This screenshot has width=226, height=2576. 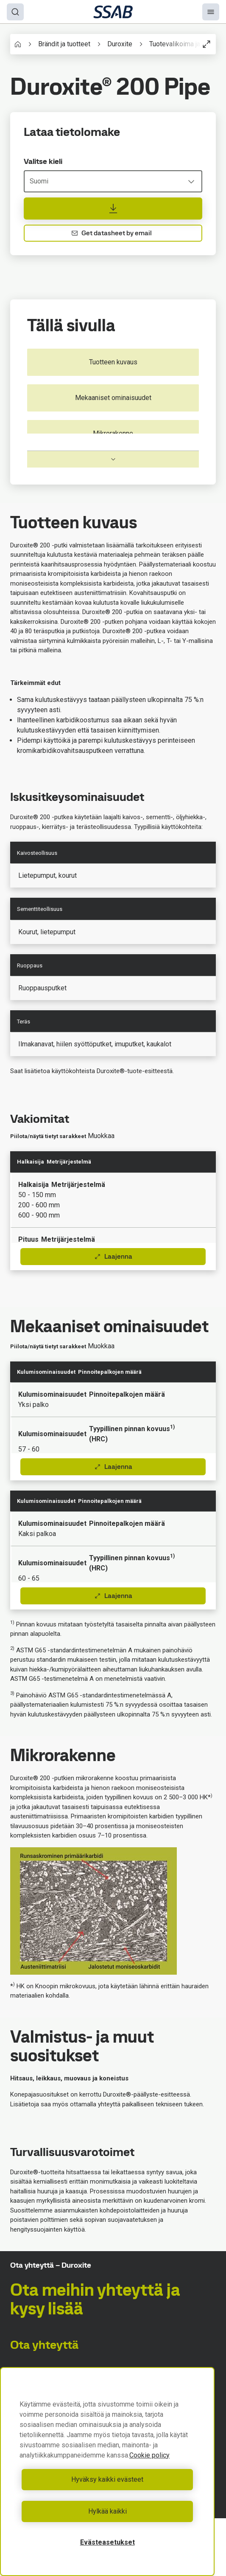 I want to click on [region], so click(x=107, y=2471).